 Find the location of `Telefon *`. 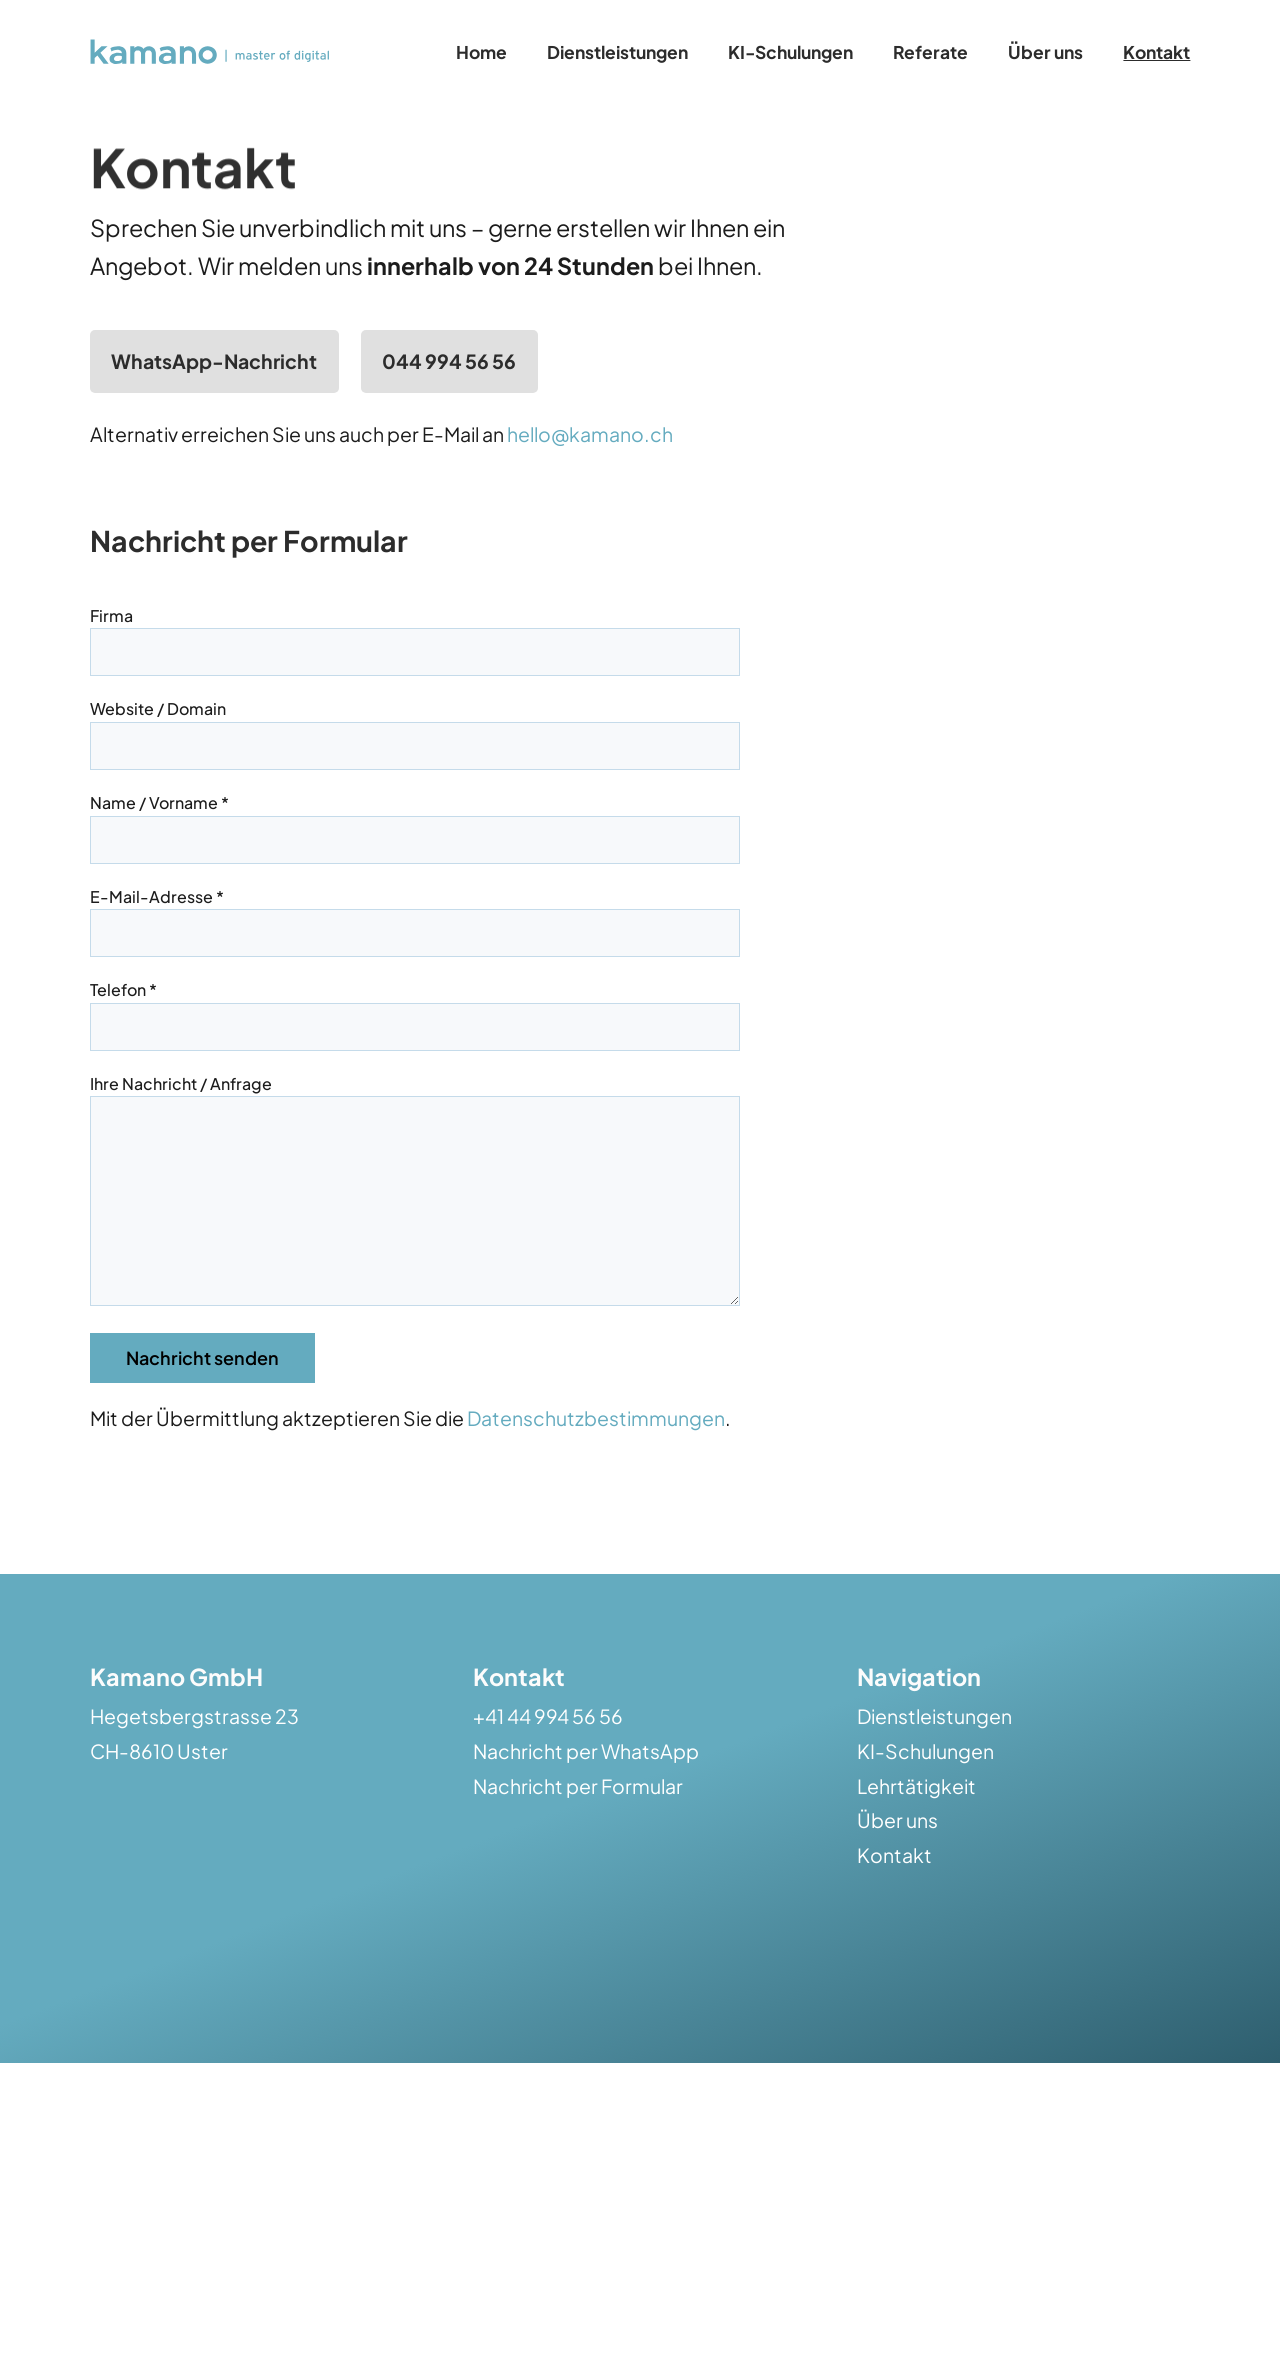

Telefon * is located at coordinates (415, 1007).